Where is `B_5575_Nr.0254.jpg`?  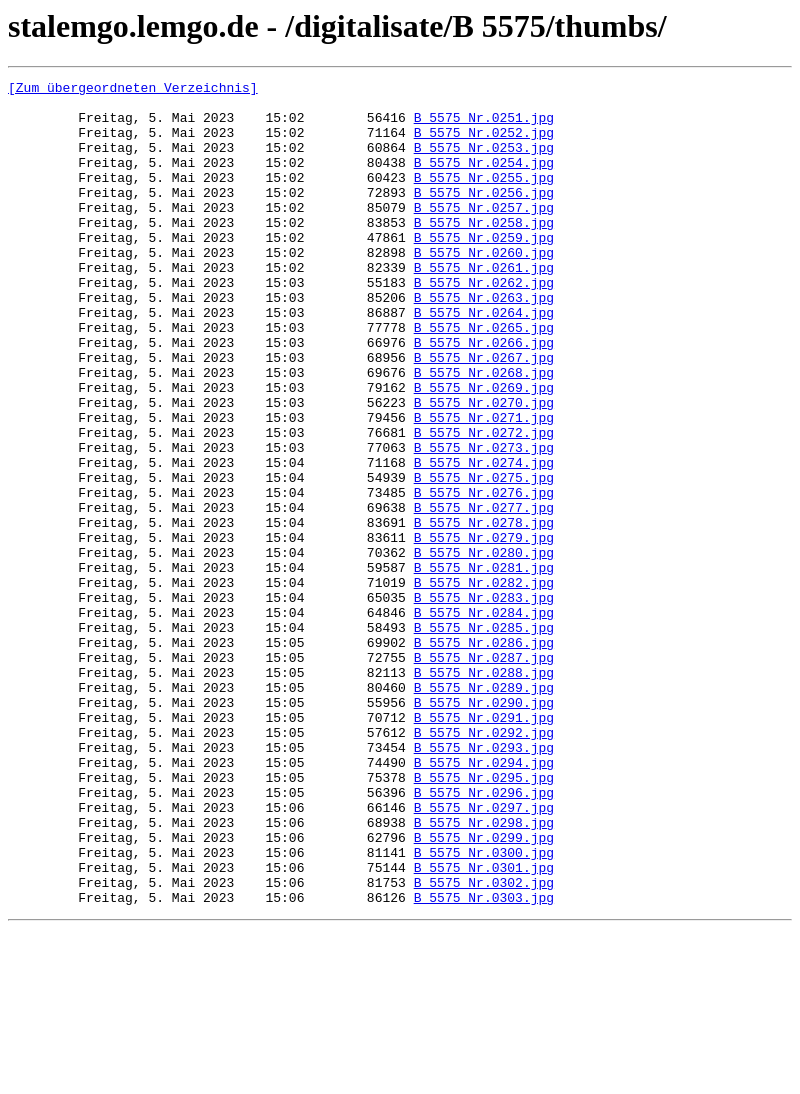 B_5575_Nr.0254.jpg is located at coordinates (484, 180).